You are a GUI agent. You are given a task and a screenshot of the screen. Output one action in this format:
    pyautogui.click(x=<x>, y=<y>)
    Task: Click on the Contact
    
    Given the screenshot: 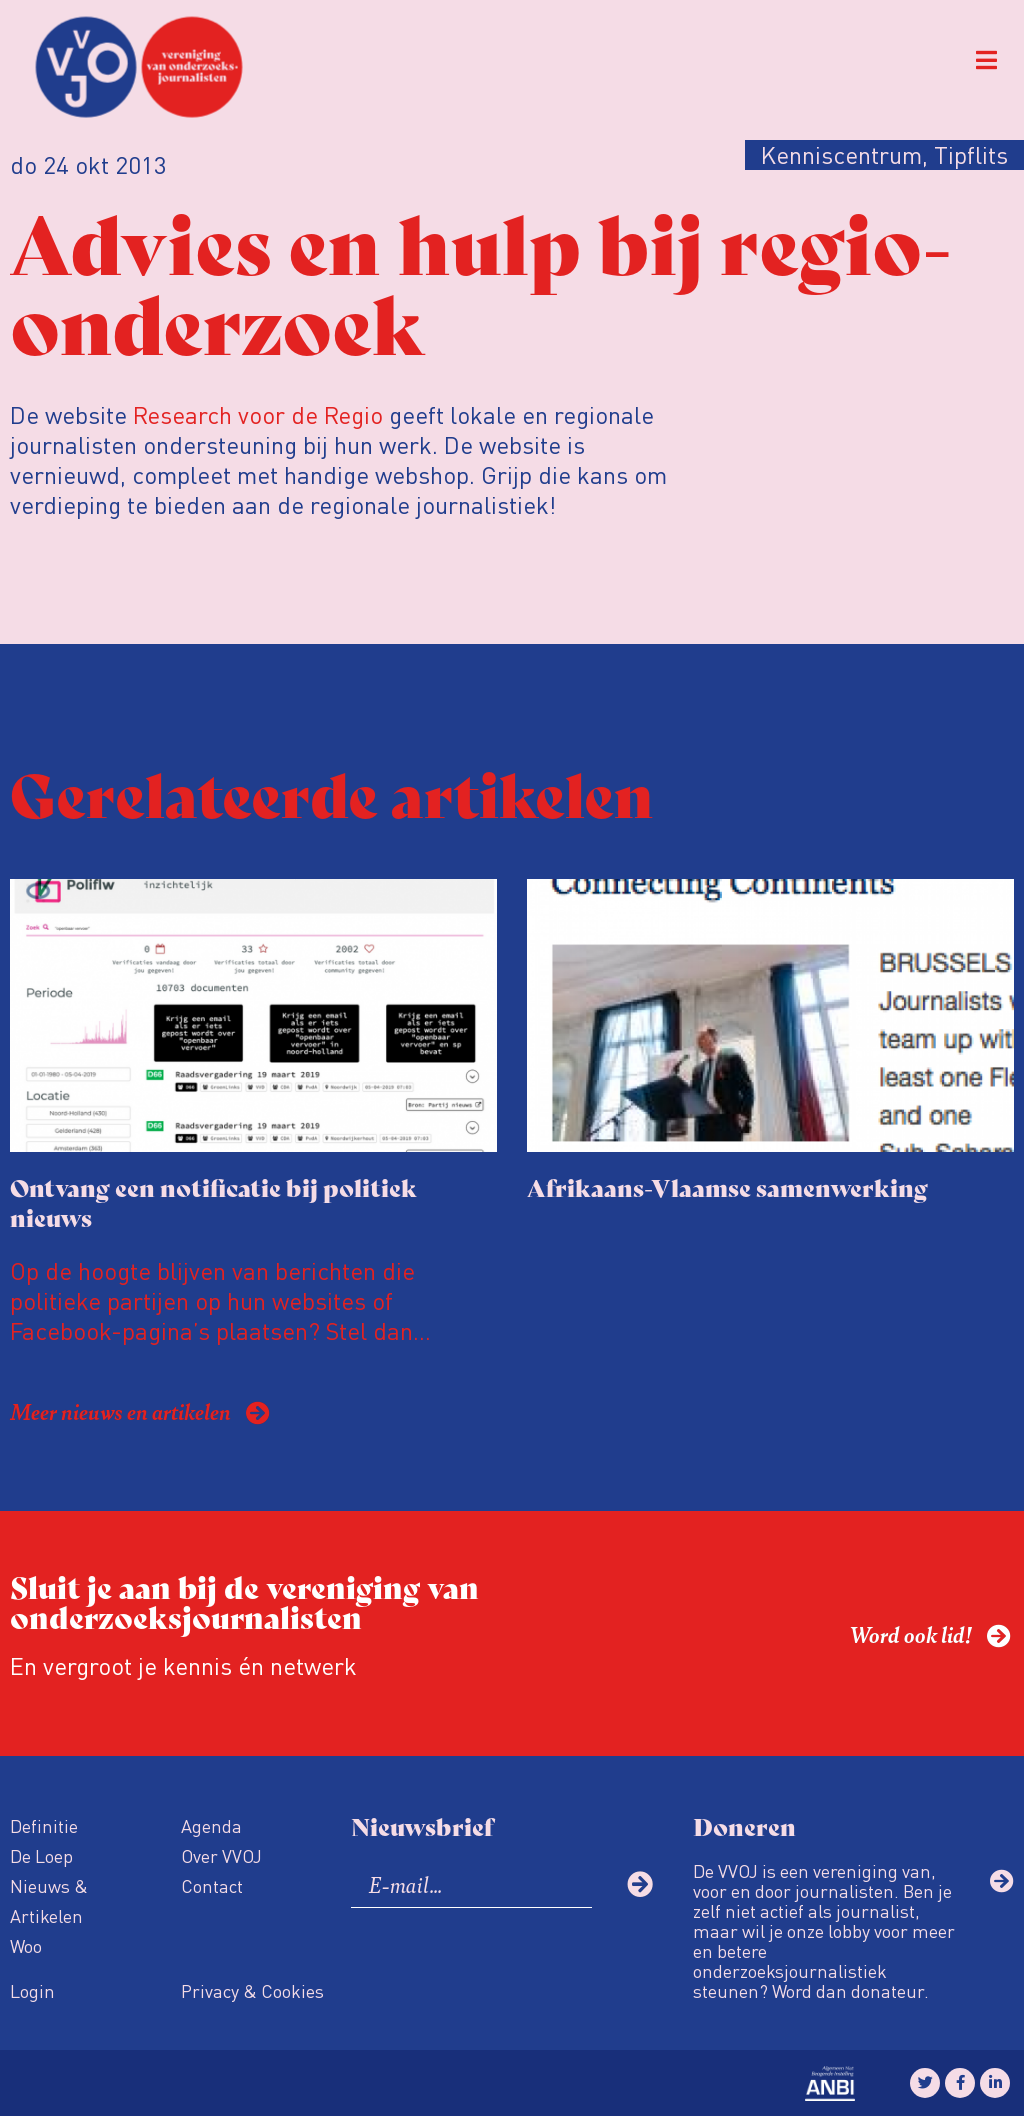 What is the action you would take?
    pyautogui.click(x=212, y=1885)
    